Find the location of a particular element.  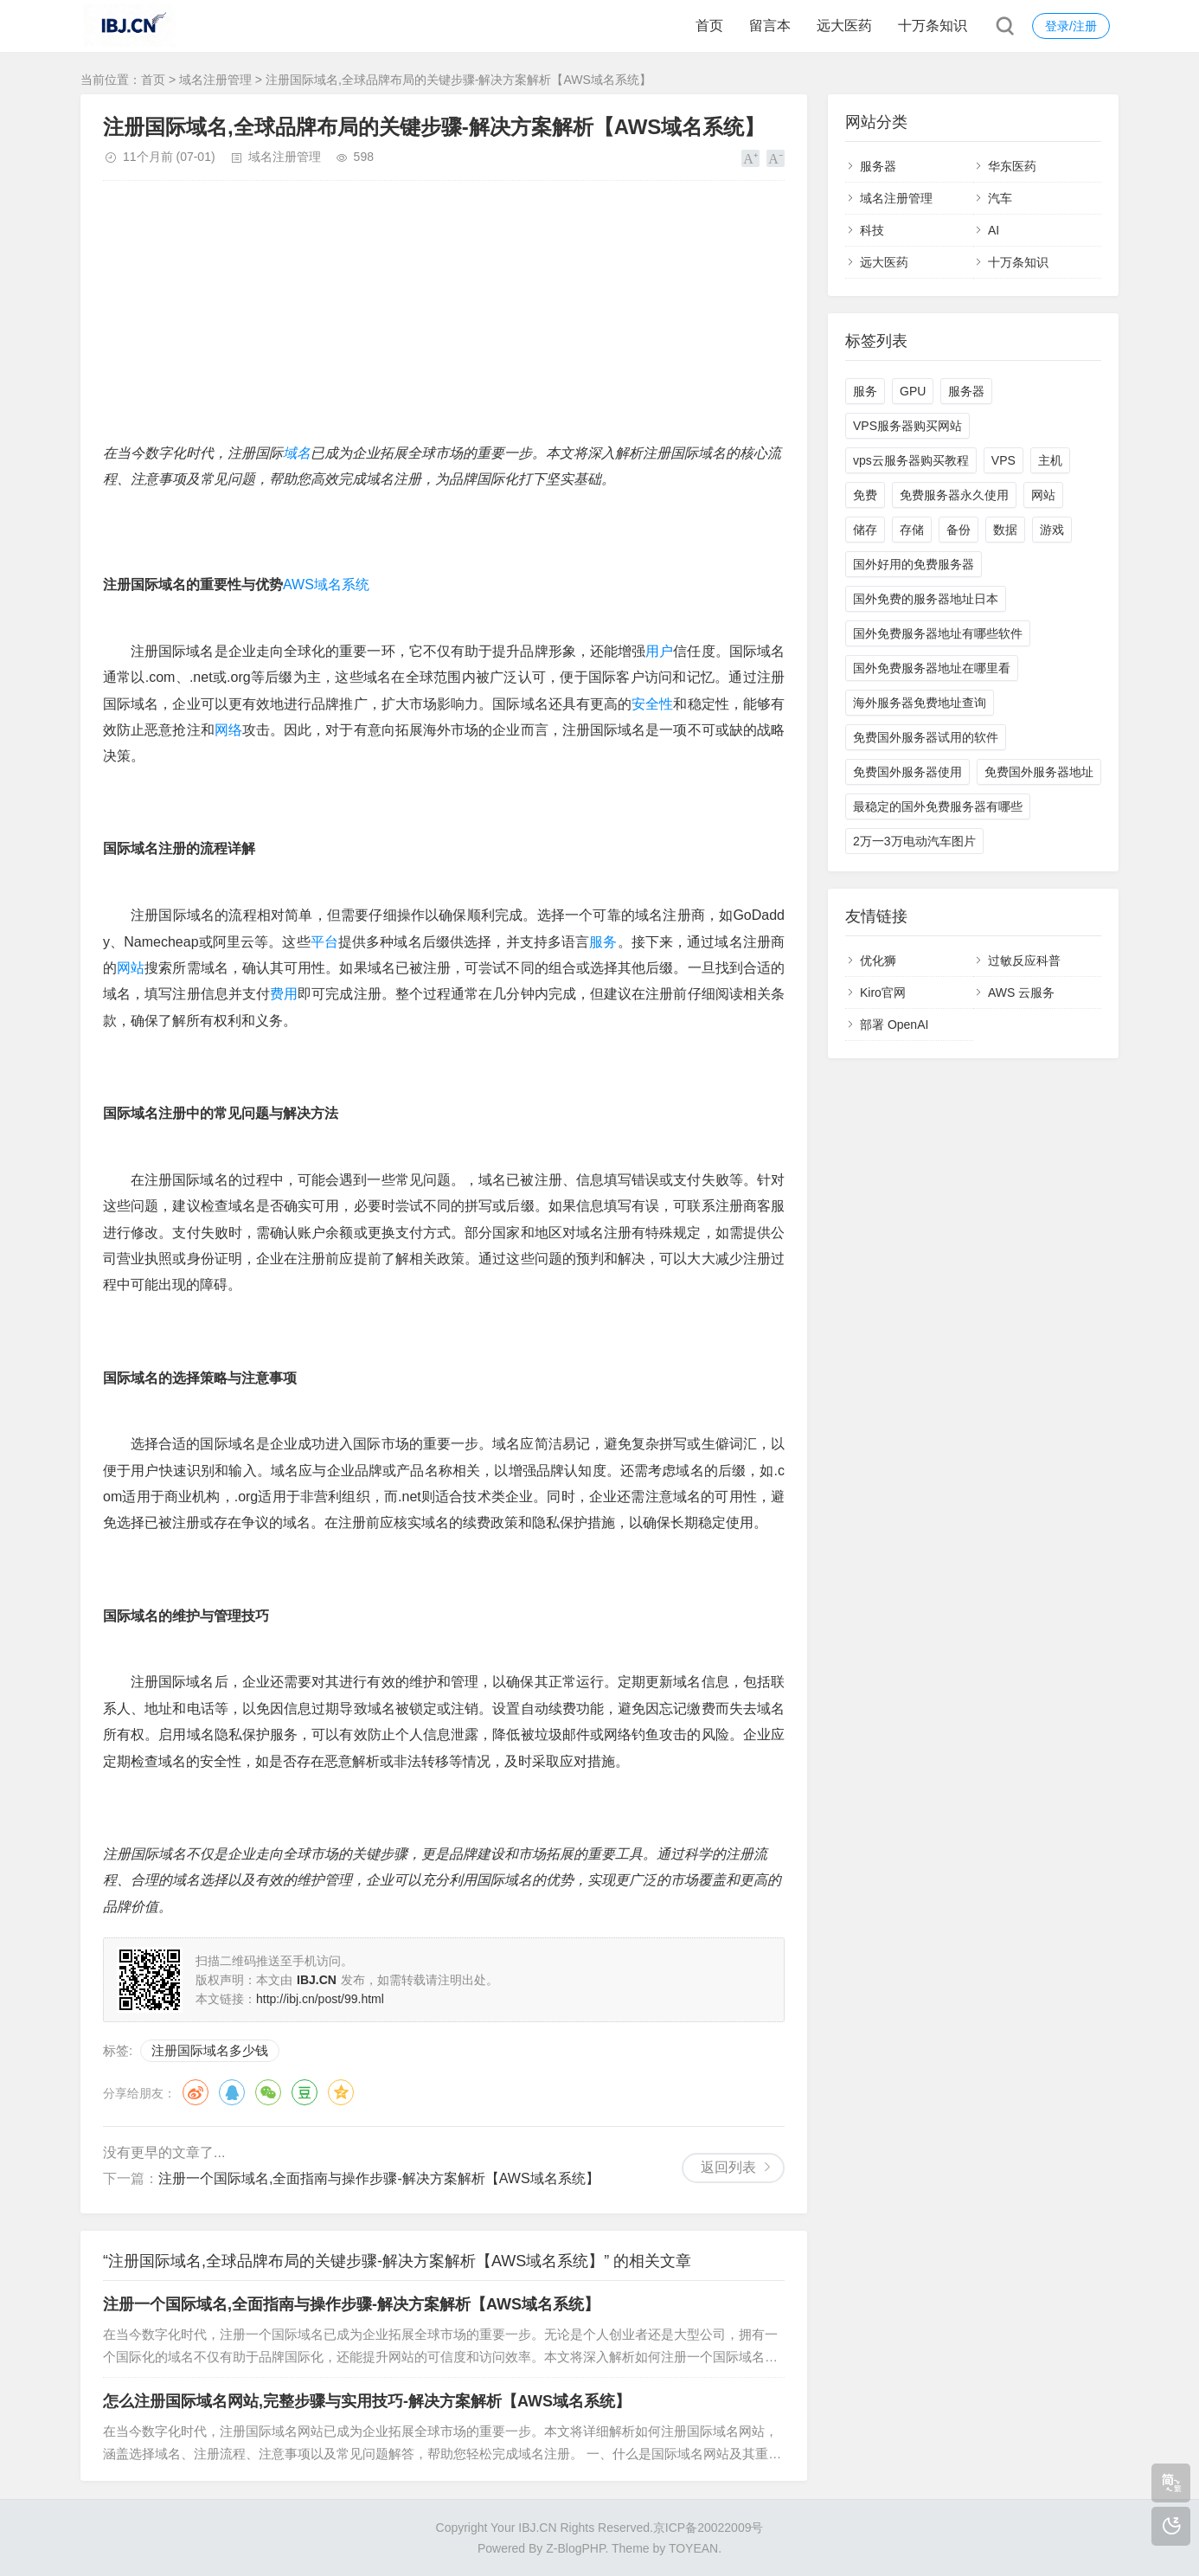

备份 is located at coordinates (958, 529).